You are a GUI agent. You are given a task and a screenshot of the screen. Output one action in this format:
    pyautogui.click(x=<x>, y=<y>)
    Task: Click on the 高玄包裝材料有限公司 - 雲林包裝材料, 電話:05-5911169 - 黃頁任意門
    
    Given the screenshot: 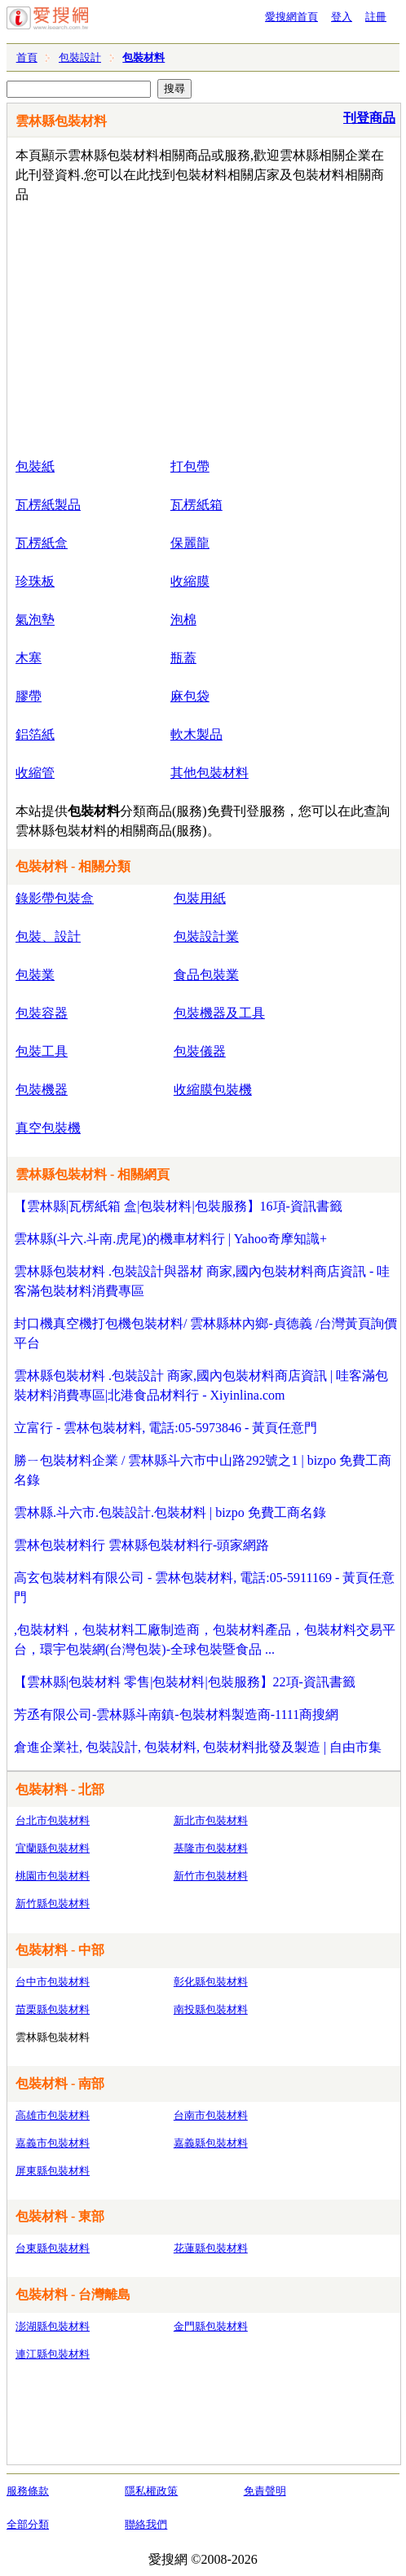 What is the action you would take?
    pyautogui.click(x=204, y=1587)
    